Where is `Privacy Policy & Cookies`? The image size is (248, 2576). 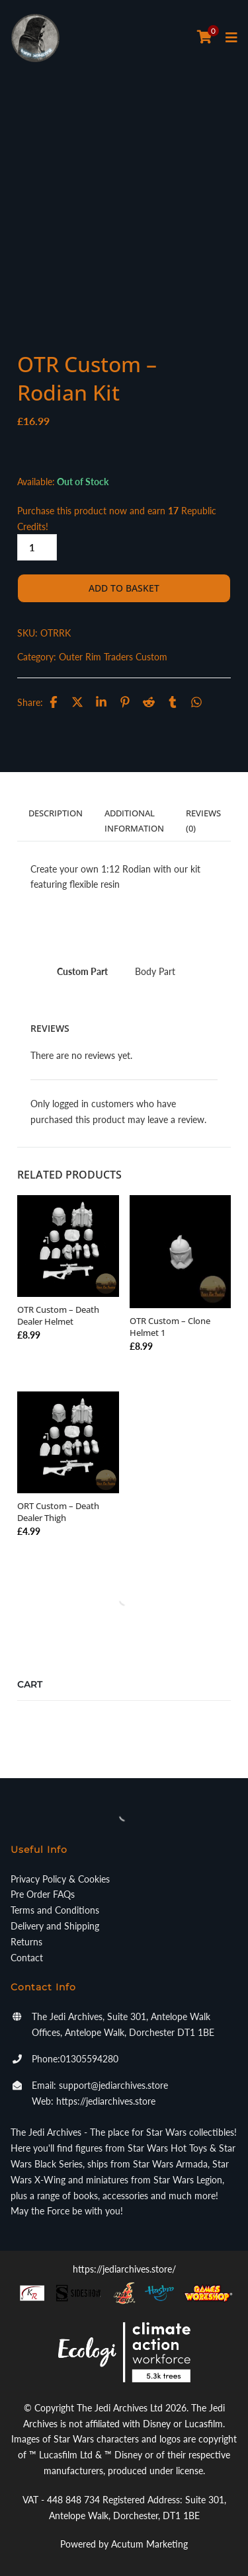 Privacy Policy & Cookies is located at coordinates (60, 1879).